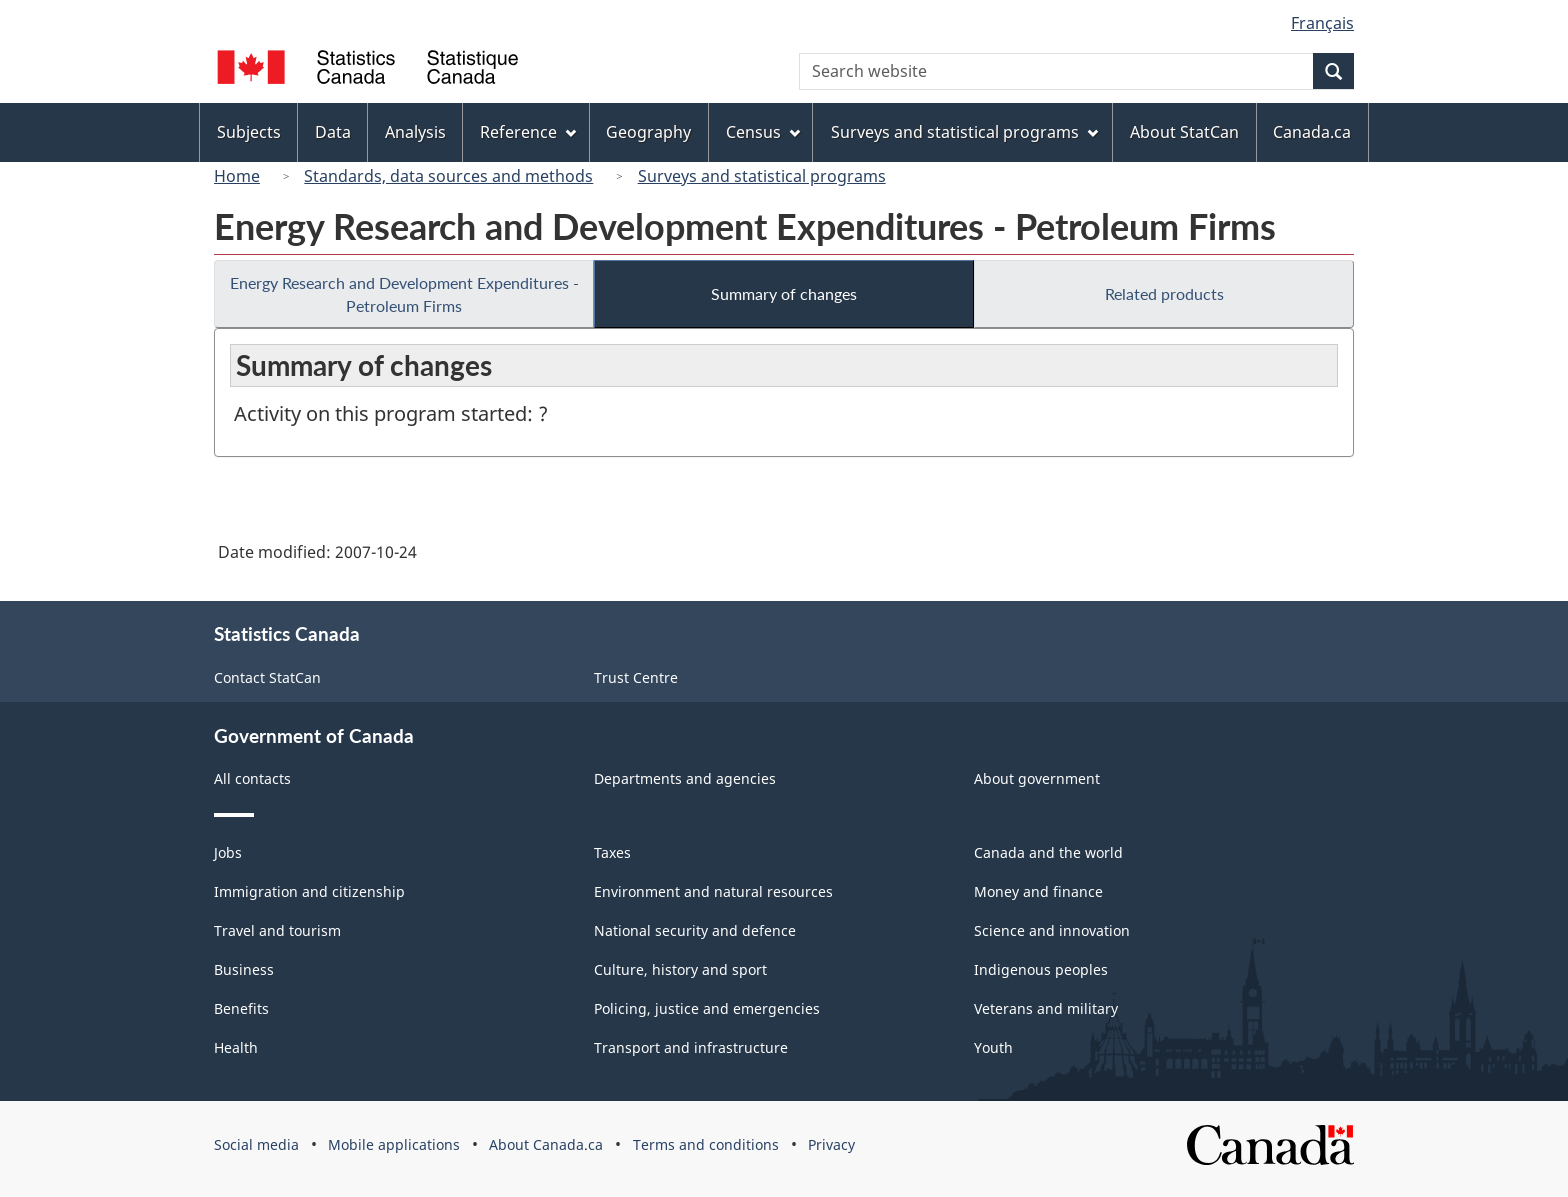  I want to click on Summary of changes, so click(784, 293).